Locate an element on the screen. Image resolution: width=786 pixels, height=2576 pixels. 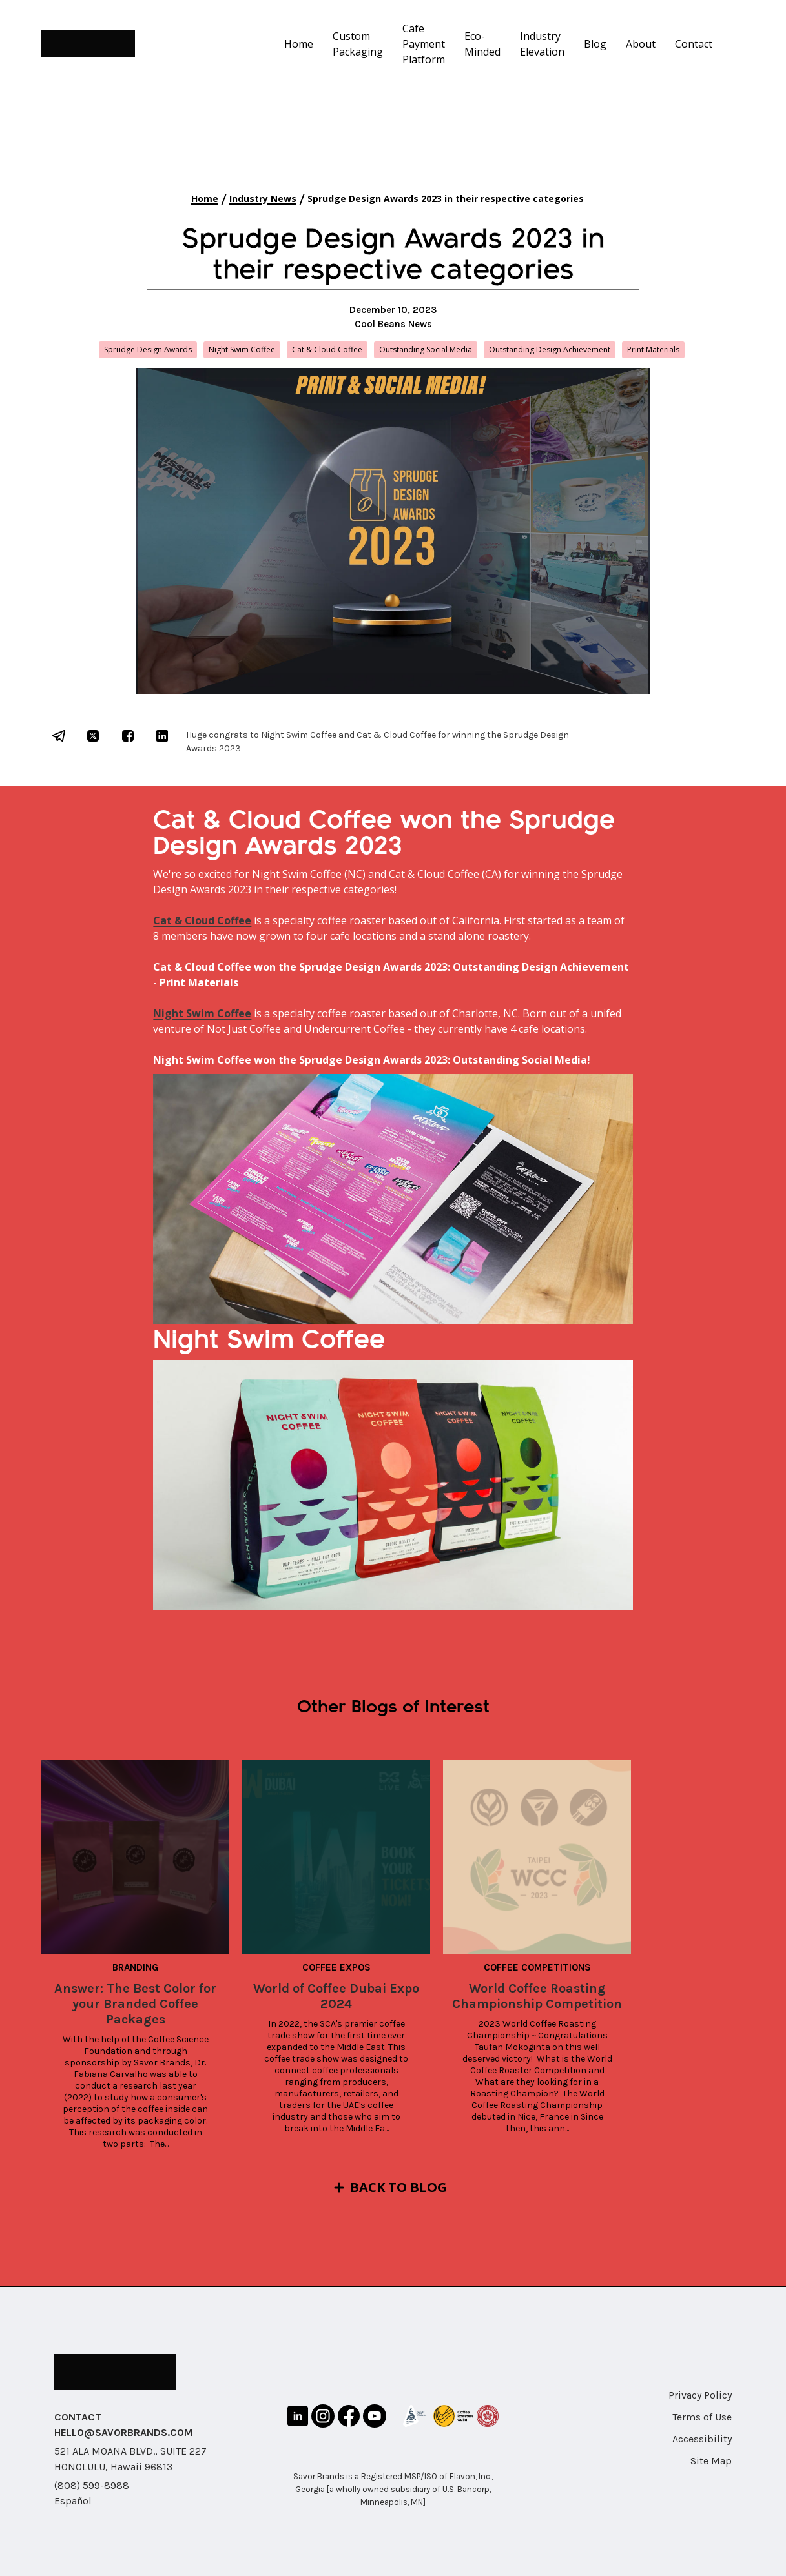
Home is located at coordinates (298, 44).